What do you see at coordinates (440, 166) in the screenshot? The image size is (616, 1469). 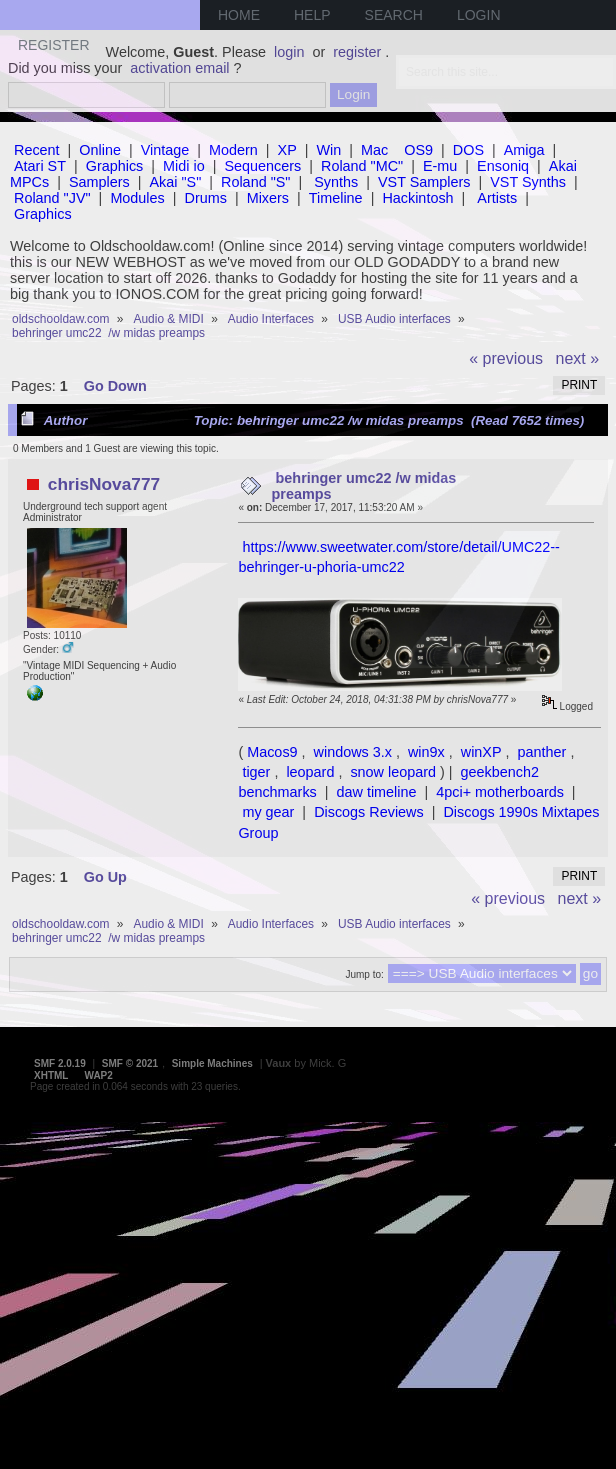 I see `E-mu` at bounding box center [440, 166].